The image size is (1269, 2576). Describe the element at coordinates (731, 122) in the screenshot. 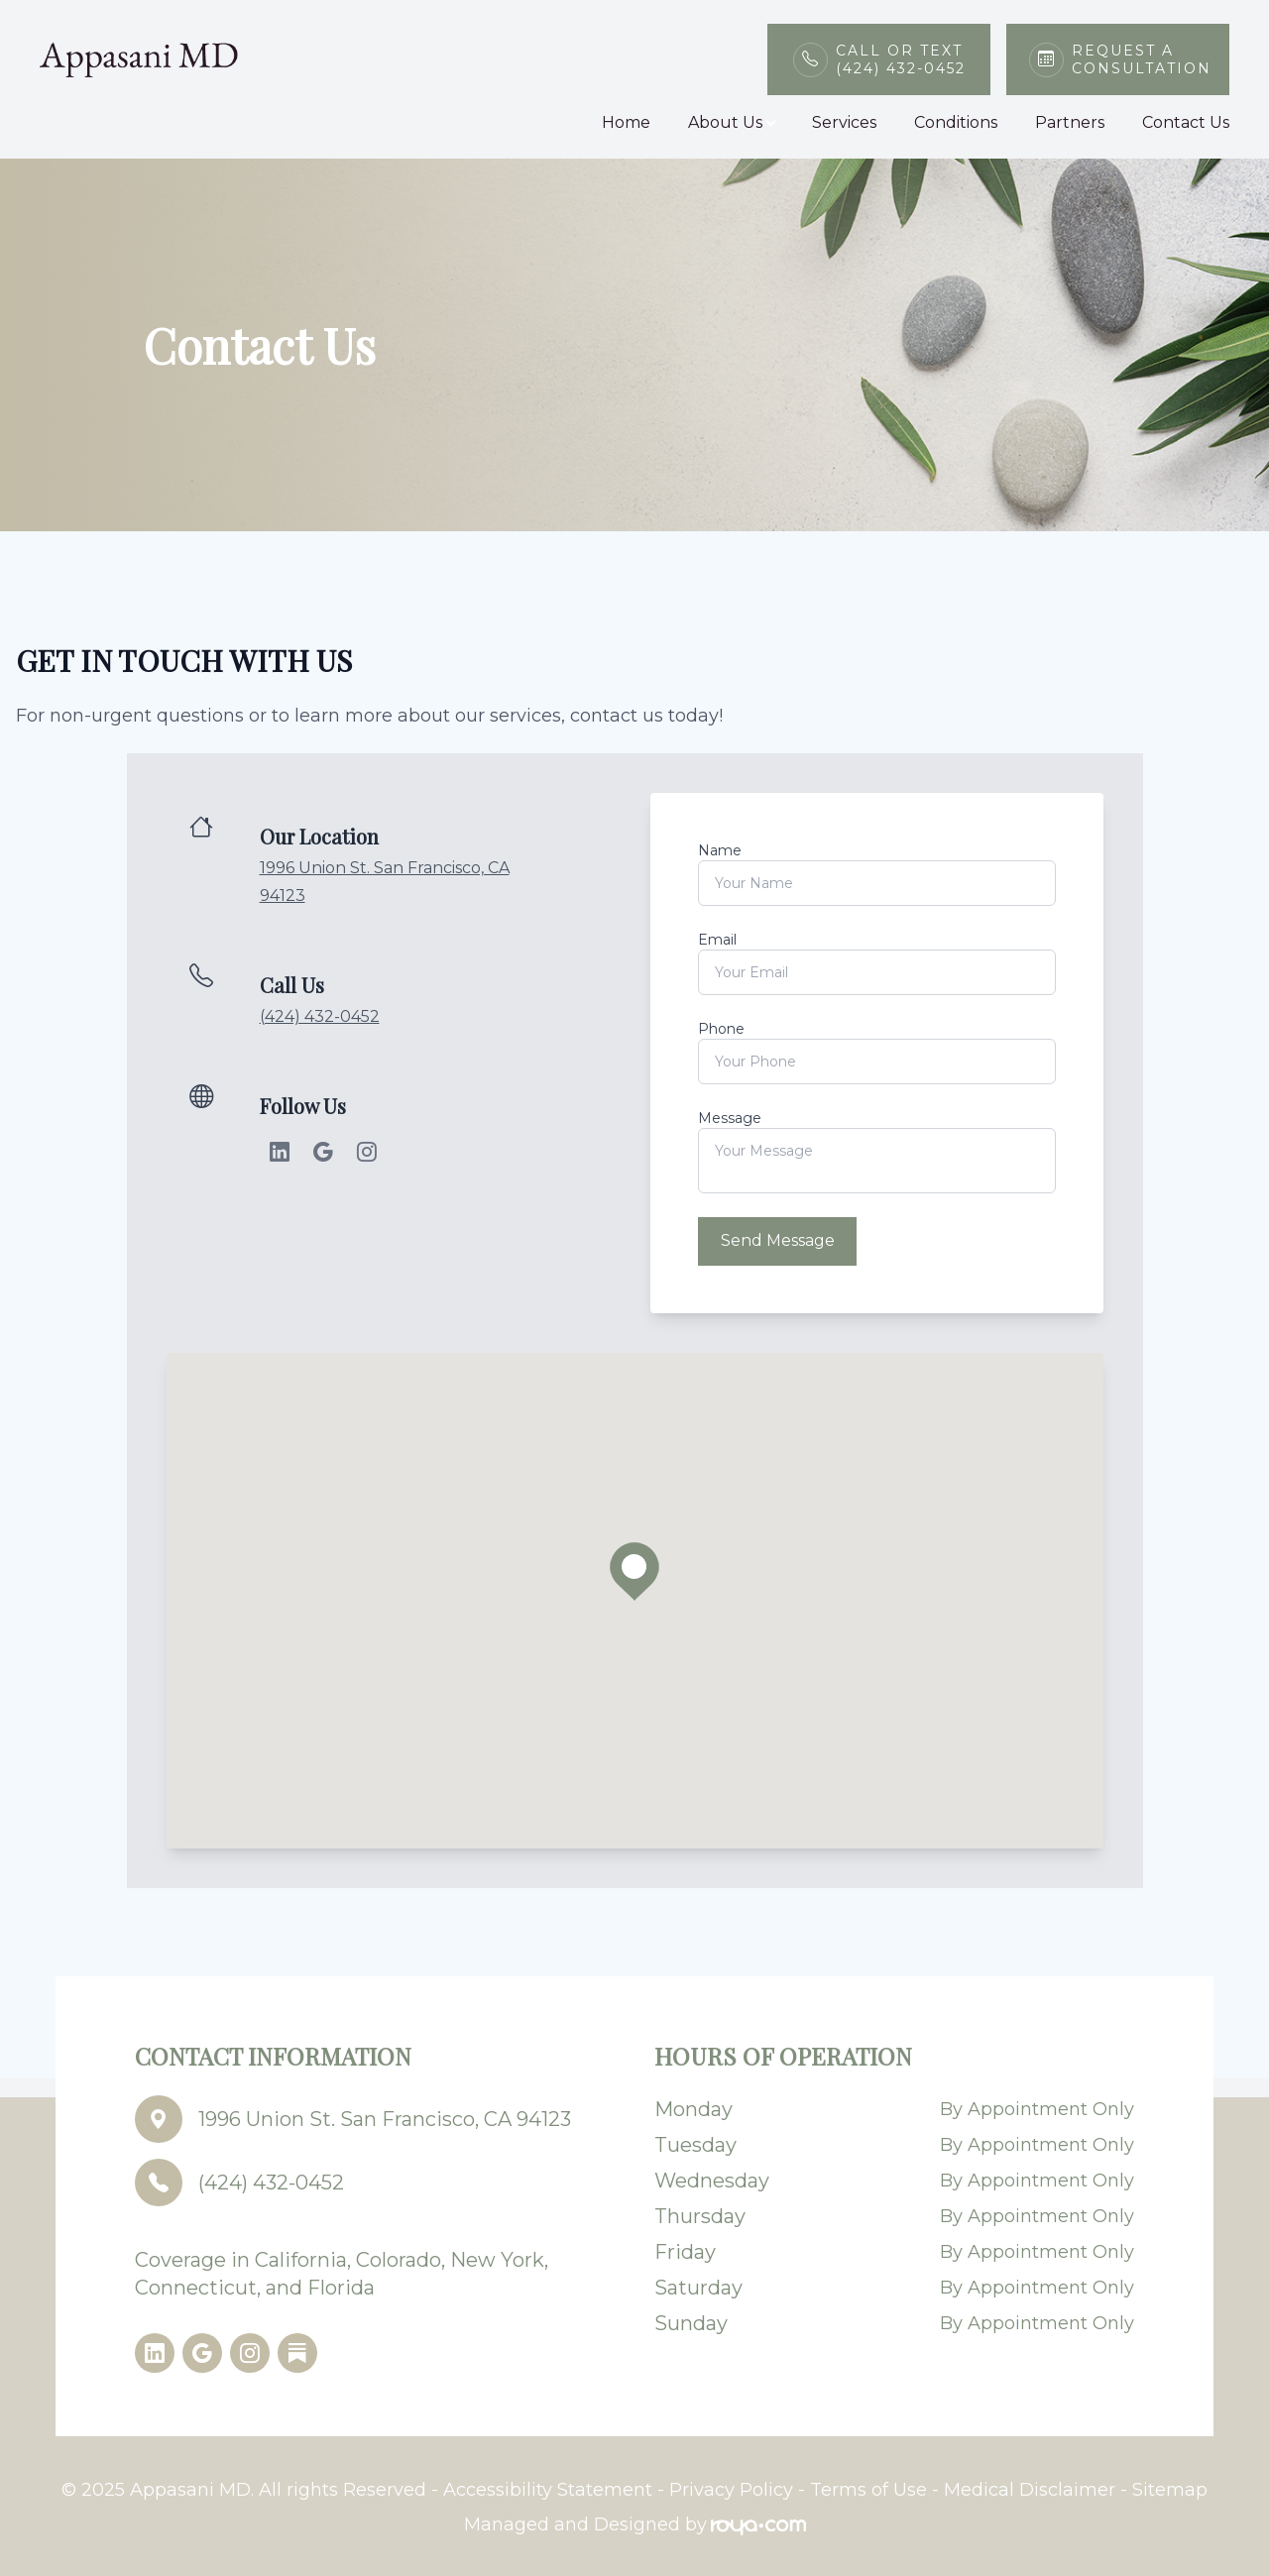

I see `About Us [button]` at that location.